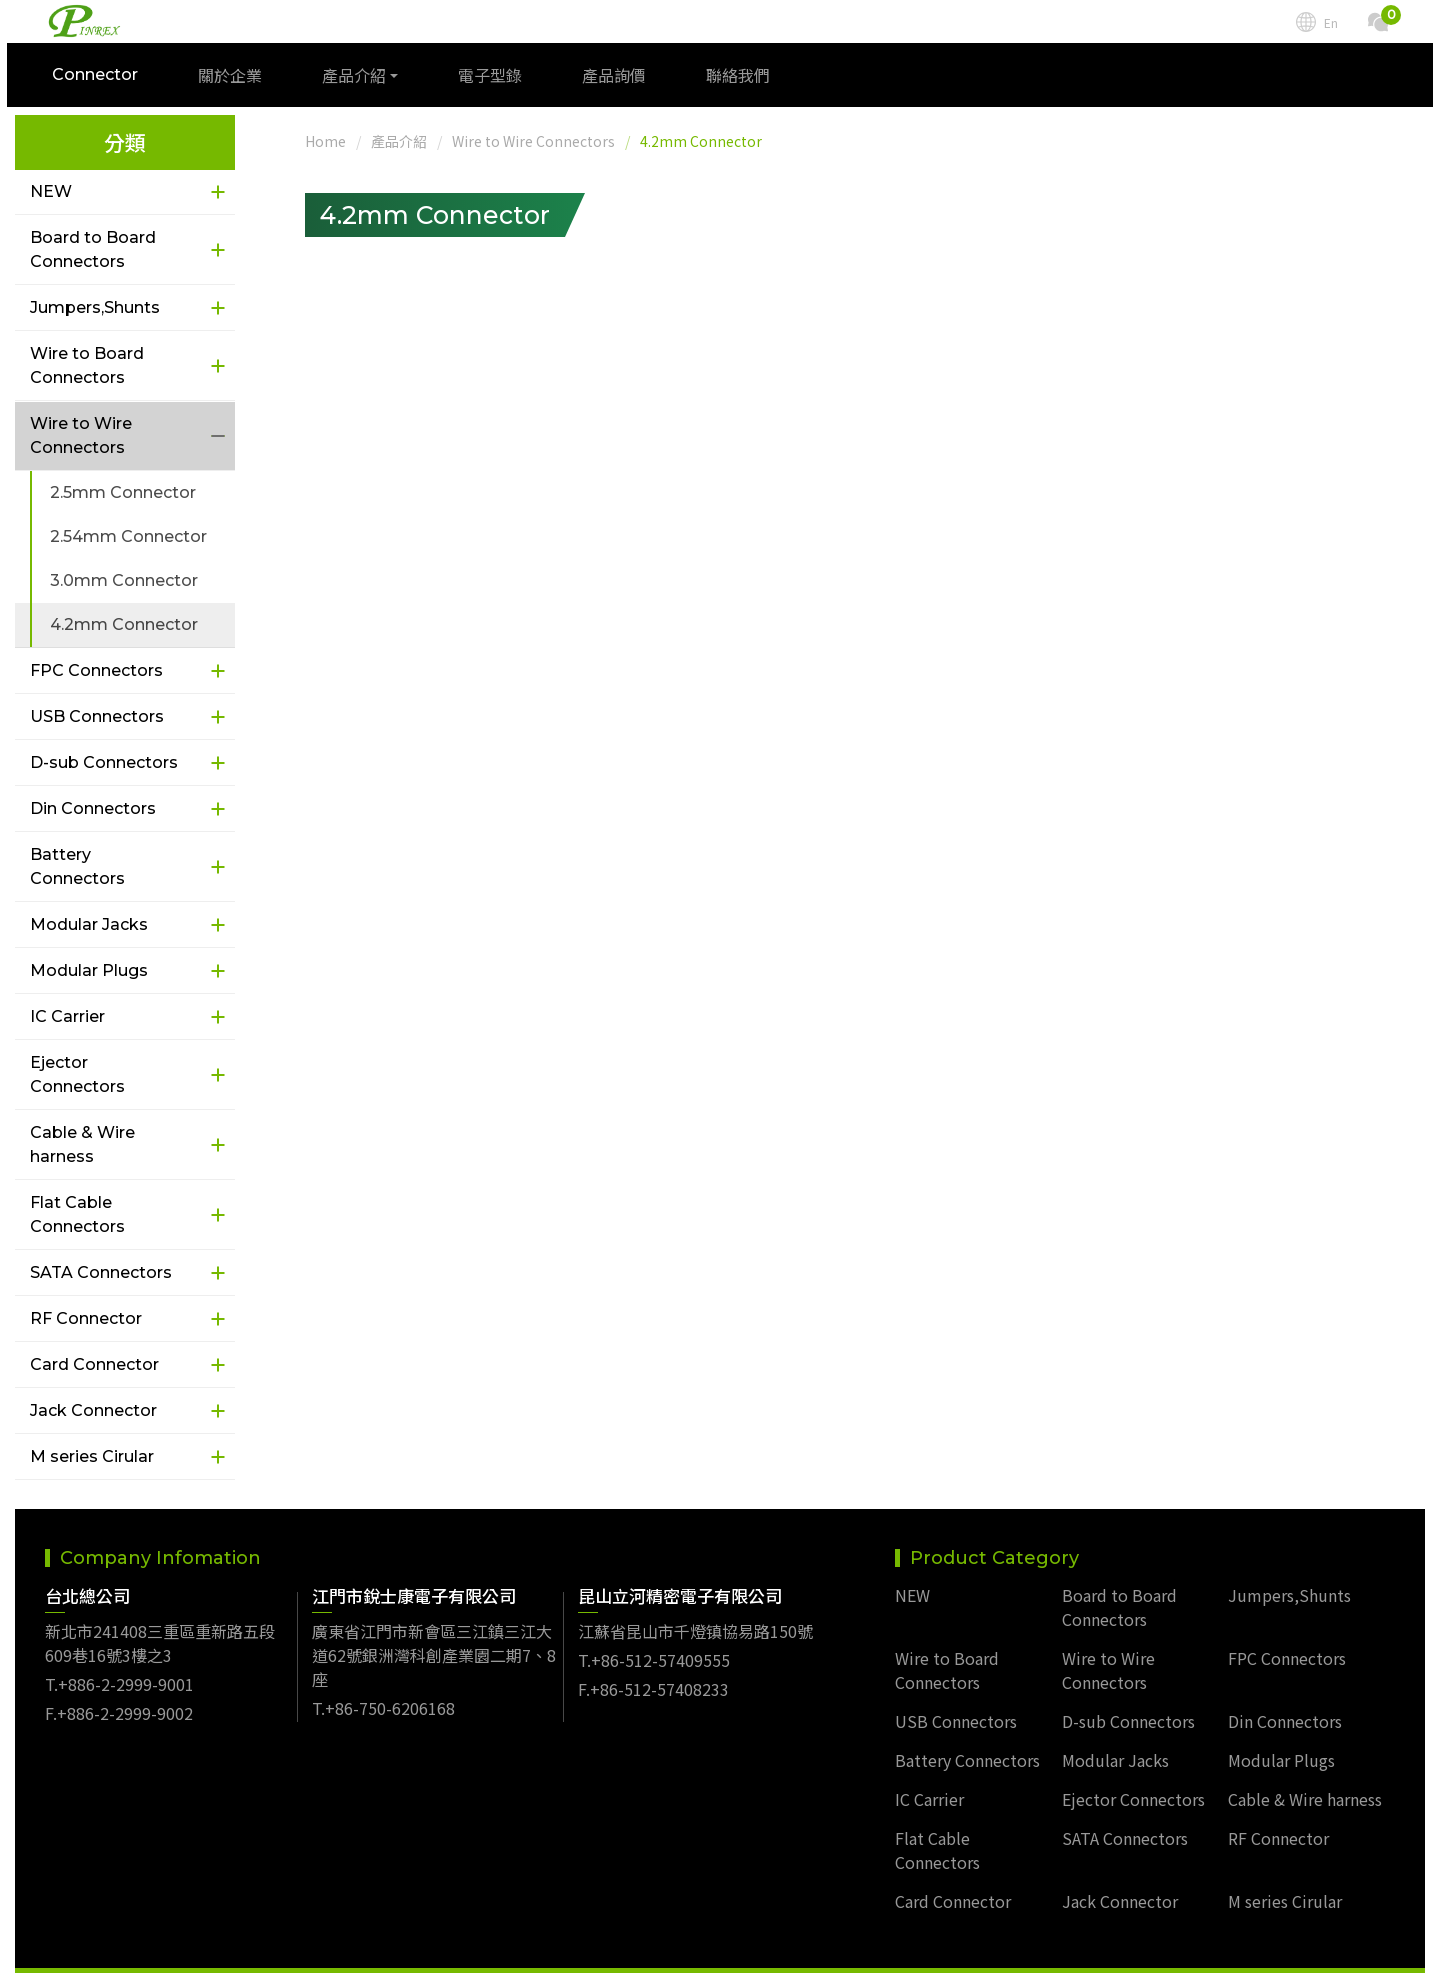  Describe the element at coordinates (86, 1318) in the screenshot. I see `RF Connector` at that location.